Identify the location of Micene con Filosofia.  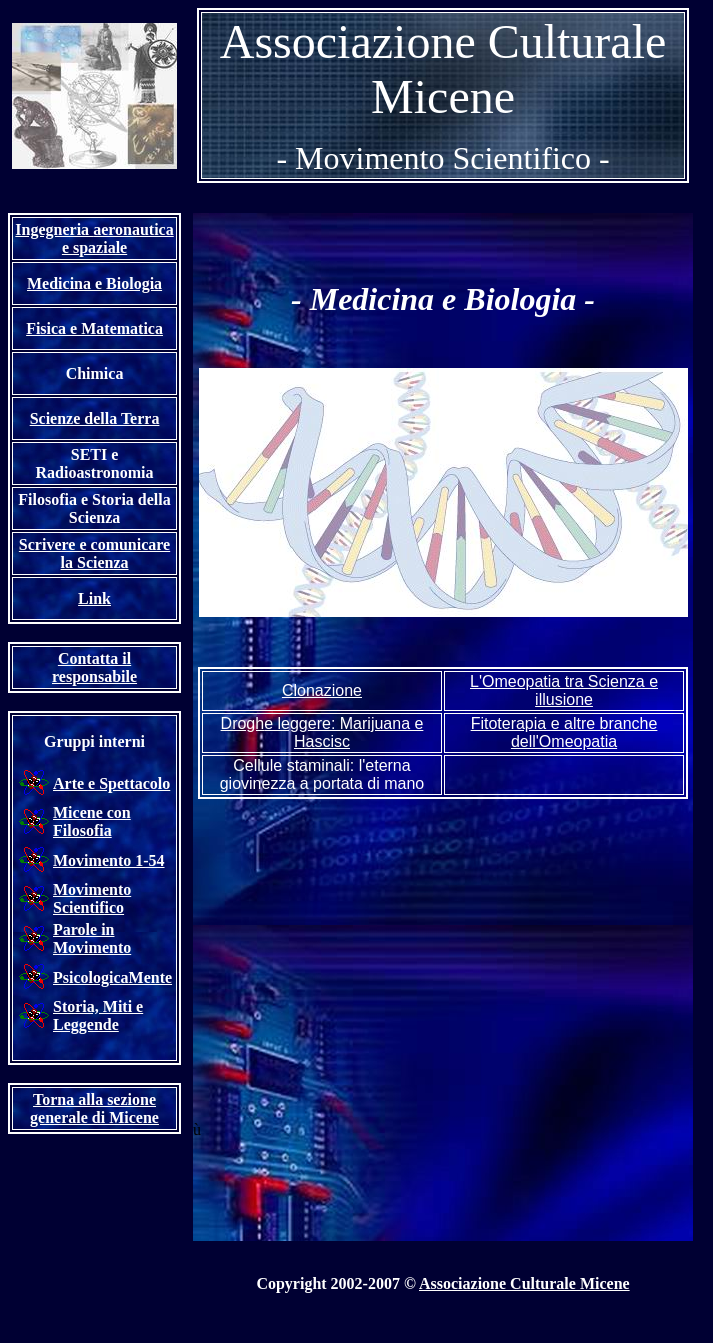
(92, 821).